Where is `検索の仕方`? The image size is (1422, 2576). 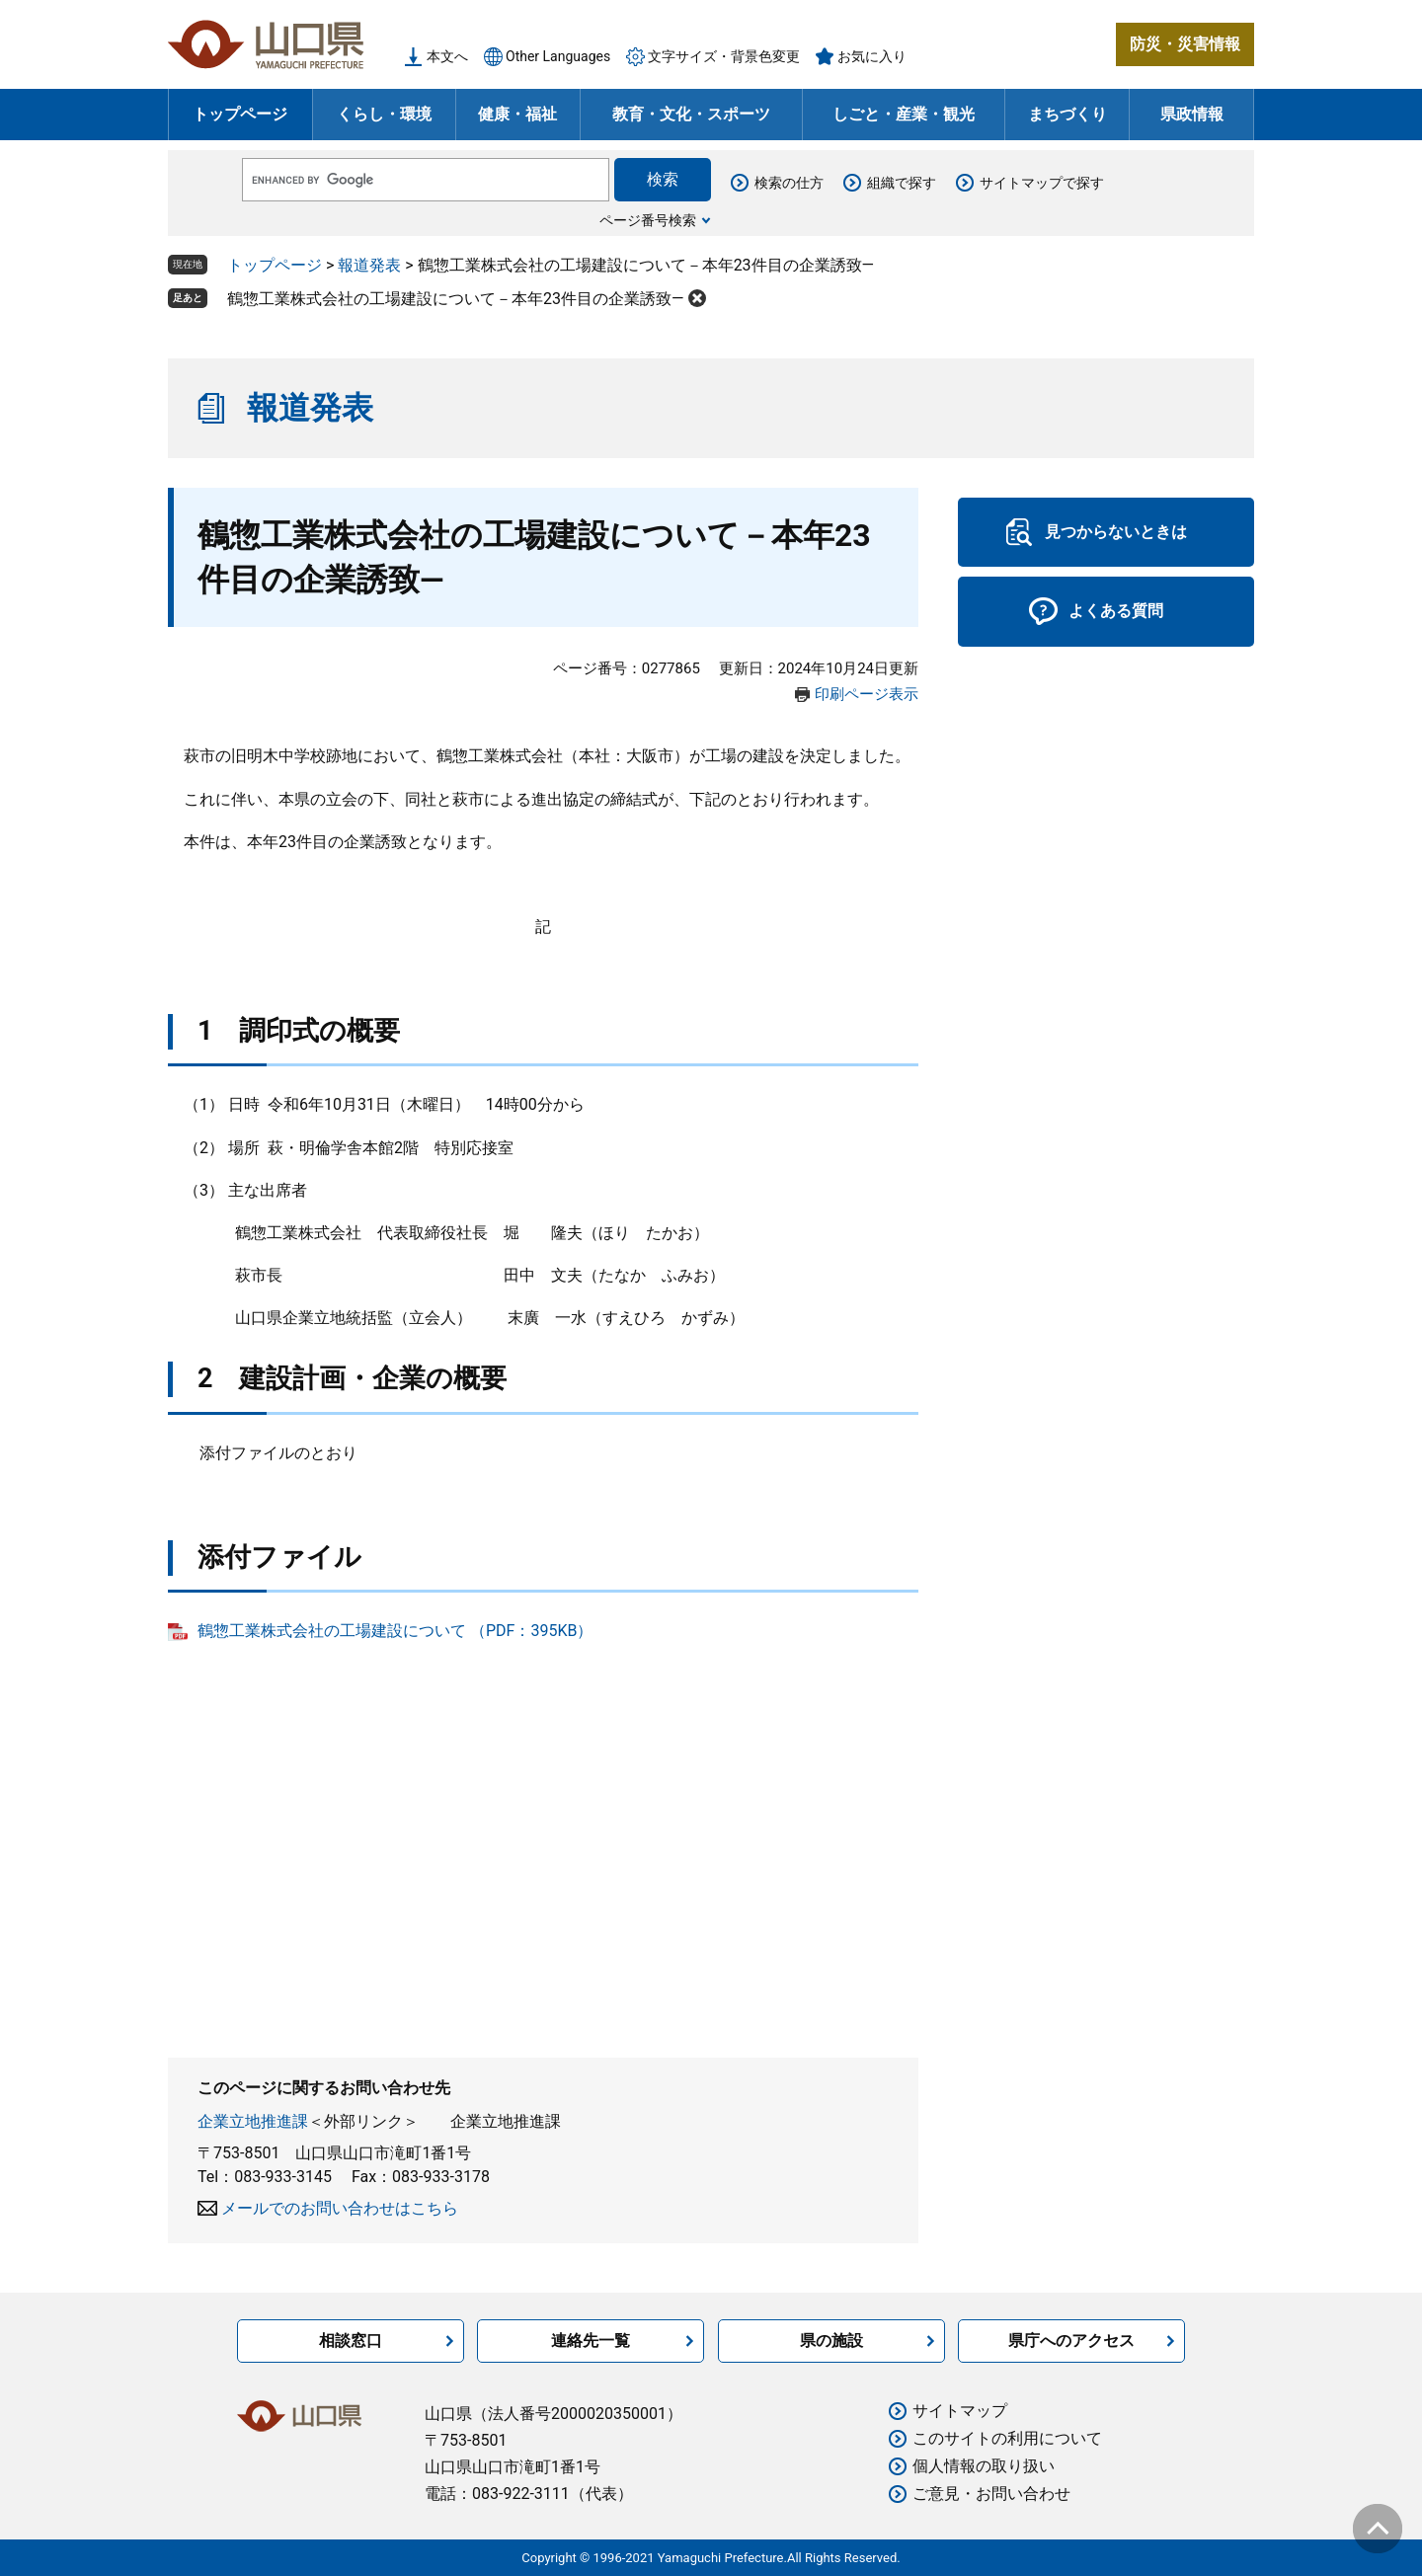
検索の仕方 is located at coordinates (789, 183).